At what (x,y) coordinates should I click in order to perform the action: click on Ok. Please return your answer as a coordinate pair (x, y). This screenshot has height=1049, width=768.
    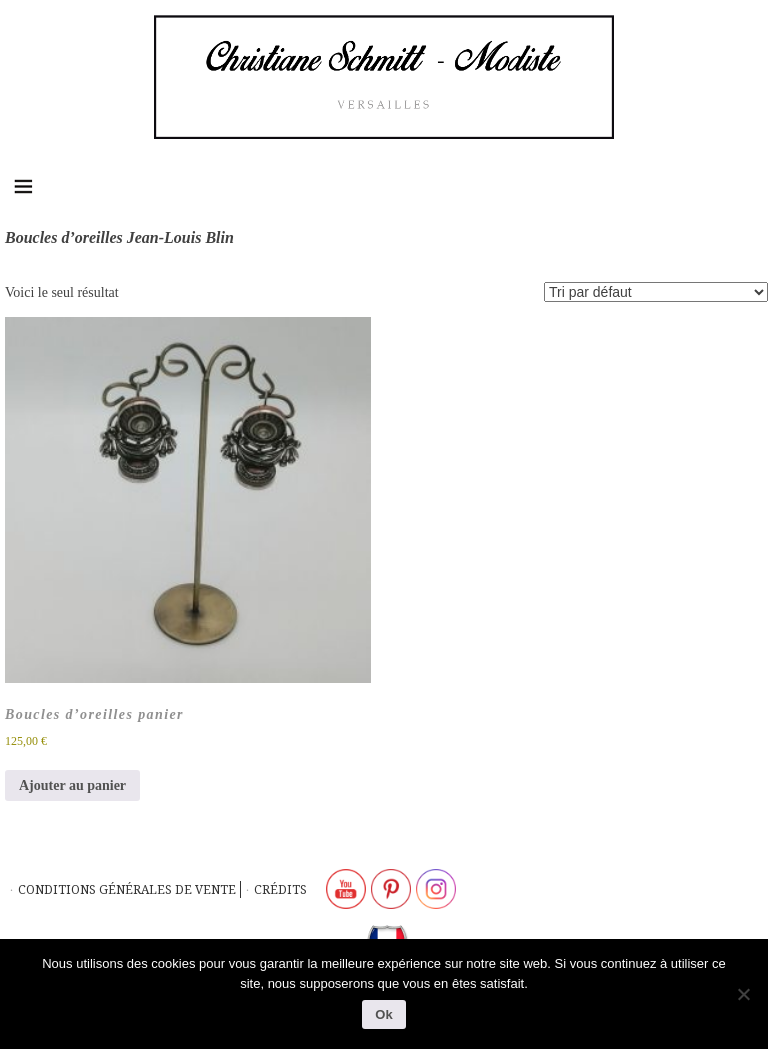
    Looking at the image, I should click on (383, 1014).